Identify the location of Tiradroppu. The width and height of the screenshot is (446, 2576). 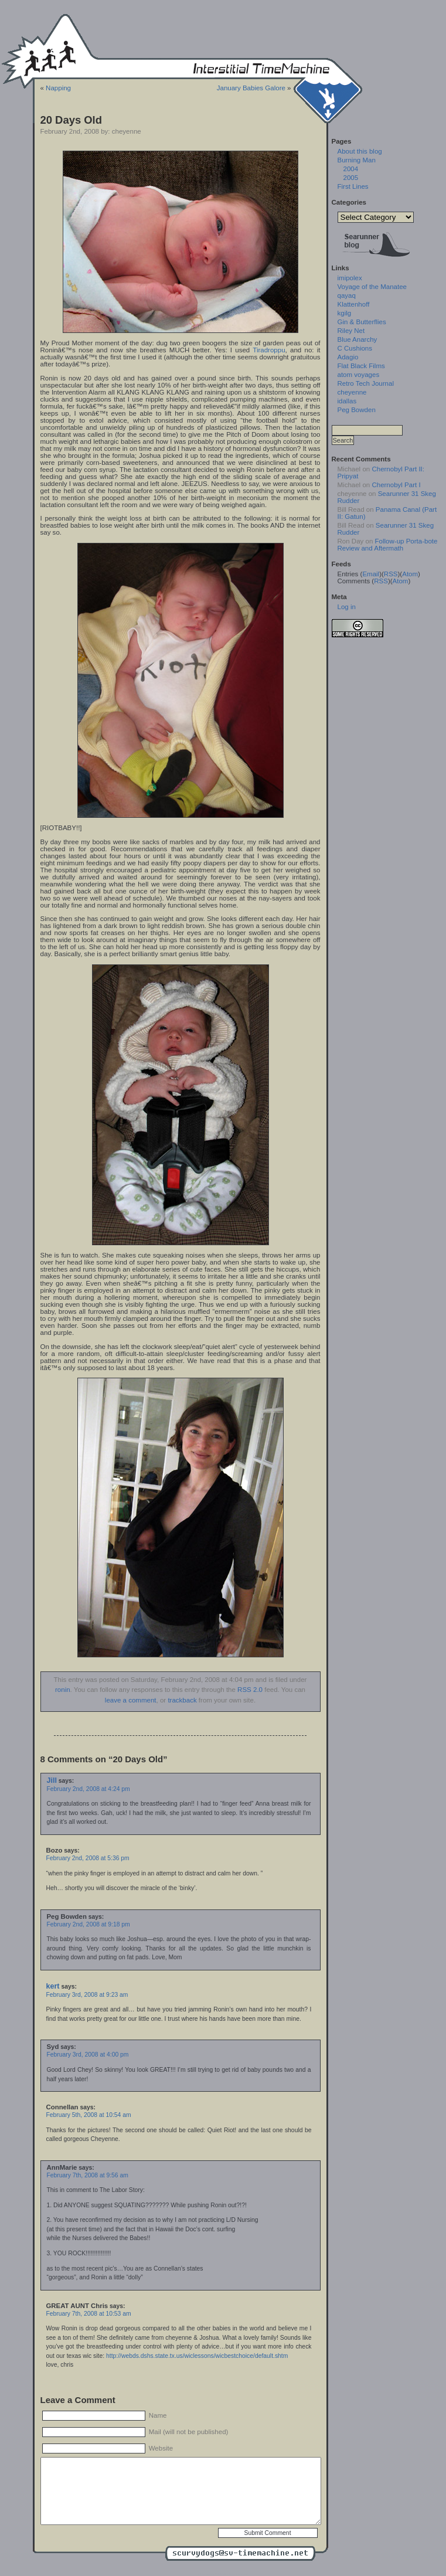
(269, 350).